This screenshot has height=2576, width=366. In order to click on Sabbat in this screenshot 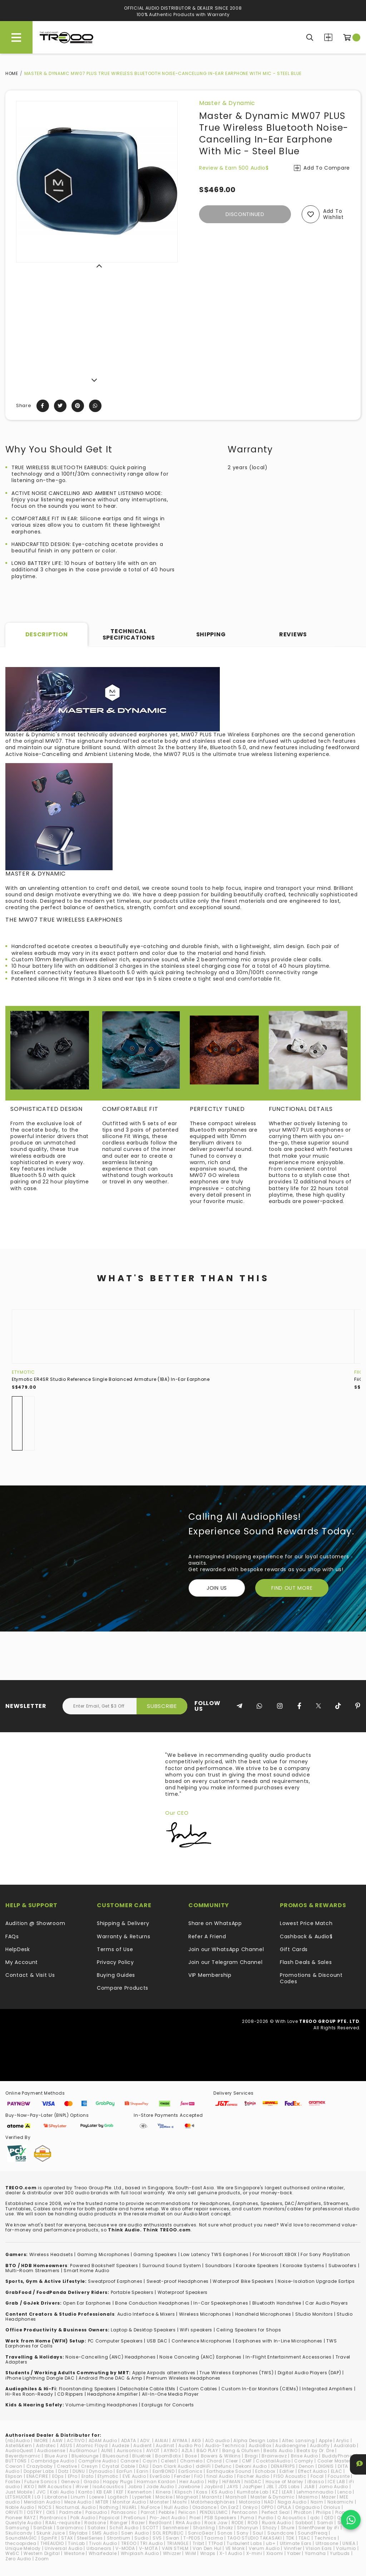, I will do `click(304, 2523)`.